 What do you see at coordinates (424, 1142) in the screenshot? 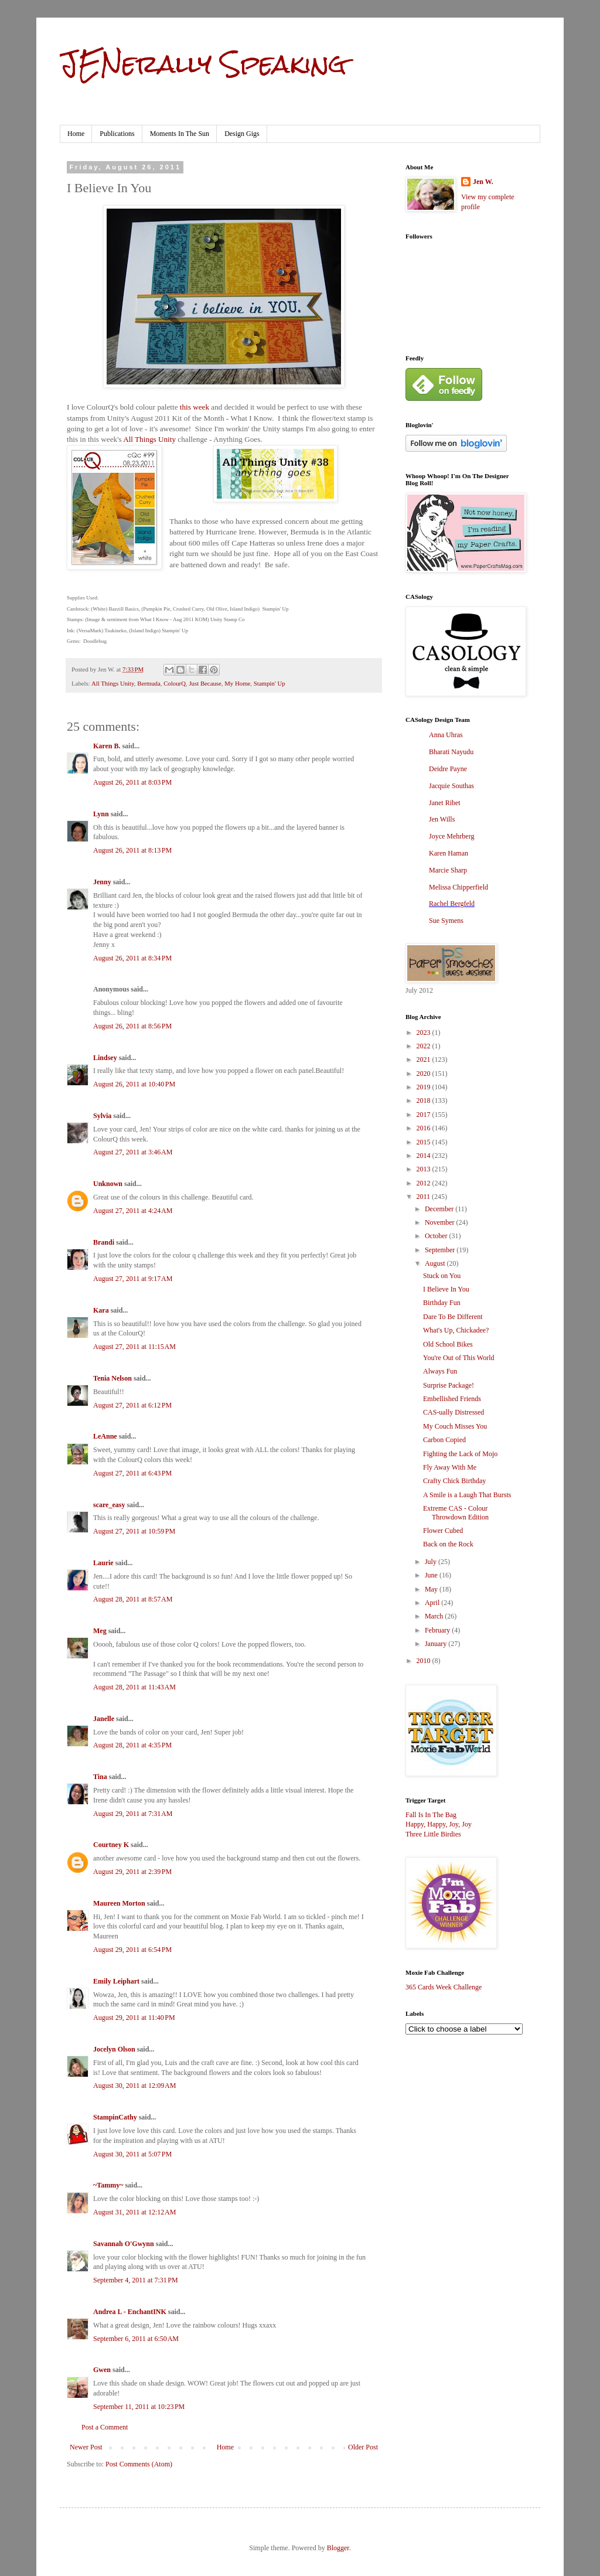
I see `2015` at bounding box center [424, 1142].